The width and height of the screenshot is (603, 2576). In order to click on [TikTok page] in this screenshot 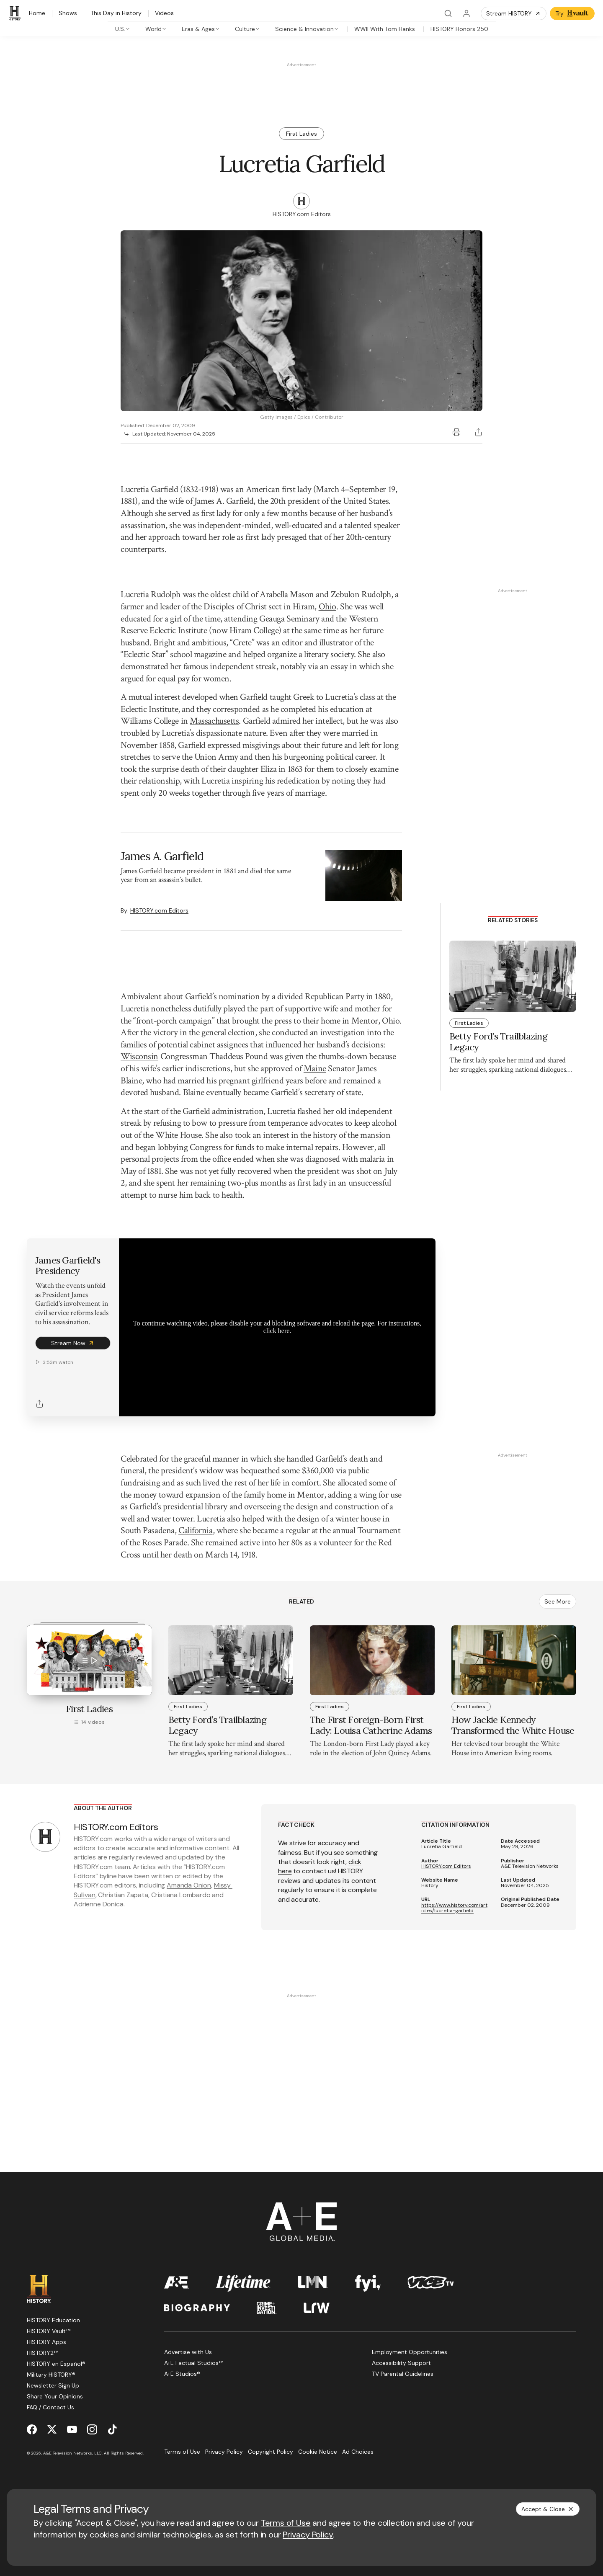, I will do `click(112, 2429)`.